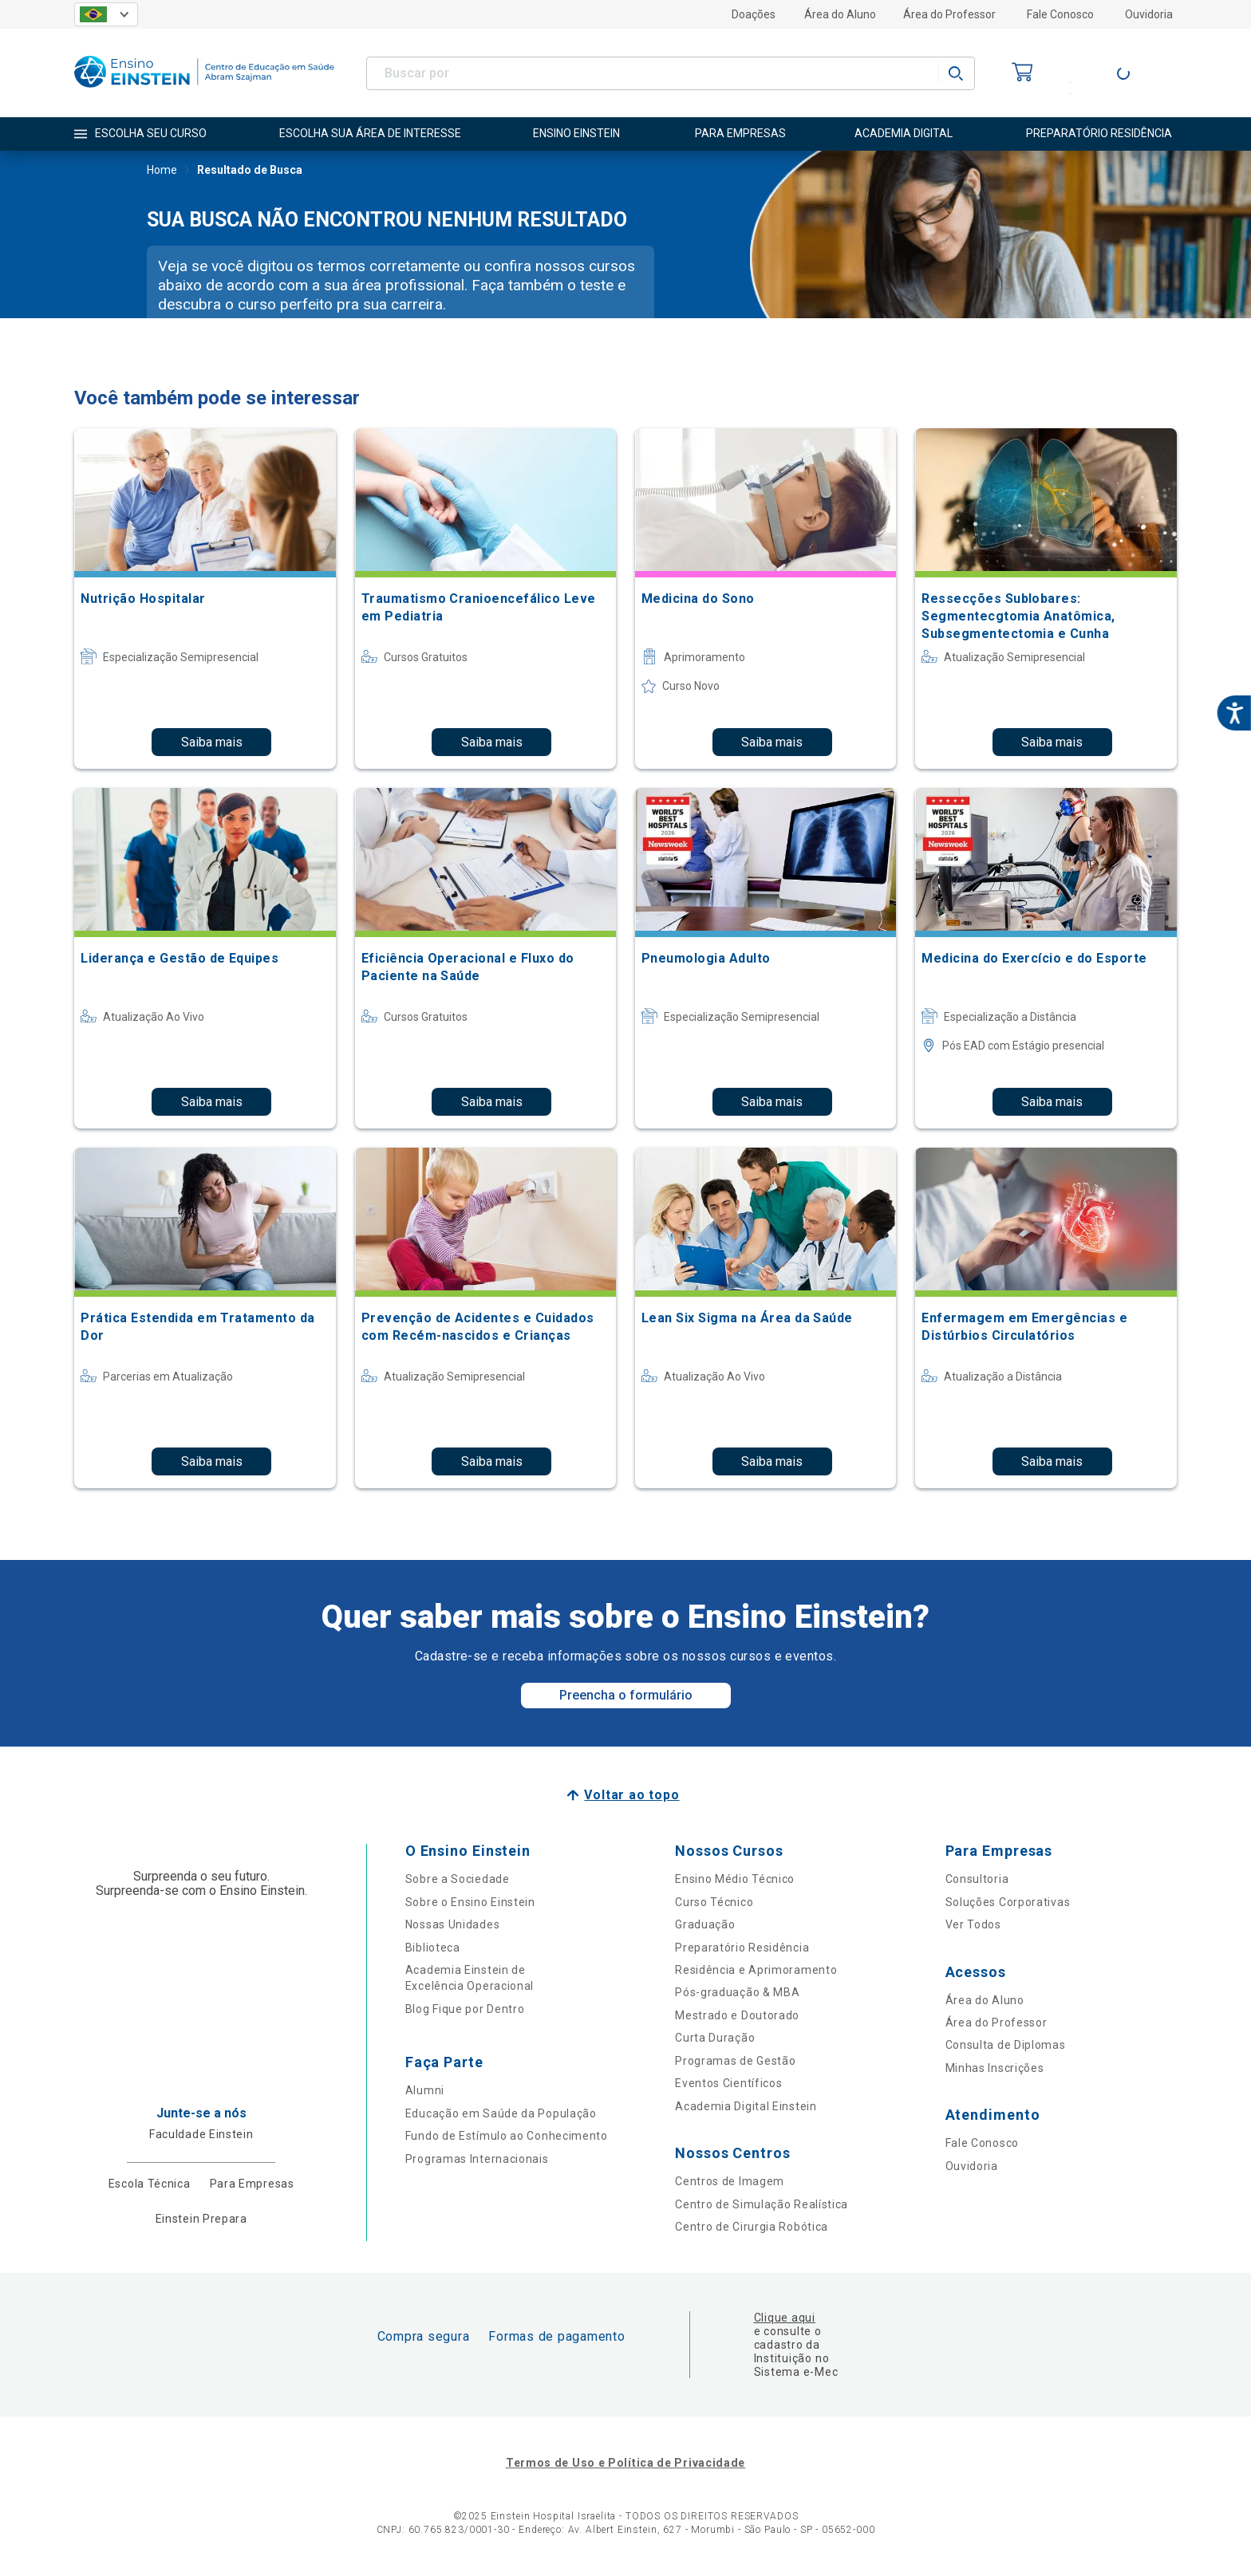 The height and width of the screenshot is (2576, 1251). Describe the element at coordinates (465, 2009) in the screenshot. I see `Blog Fique por Dentro` at that location.